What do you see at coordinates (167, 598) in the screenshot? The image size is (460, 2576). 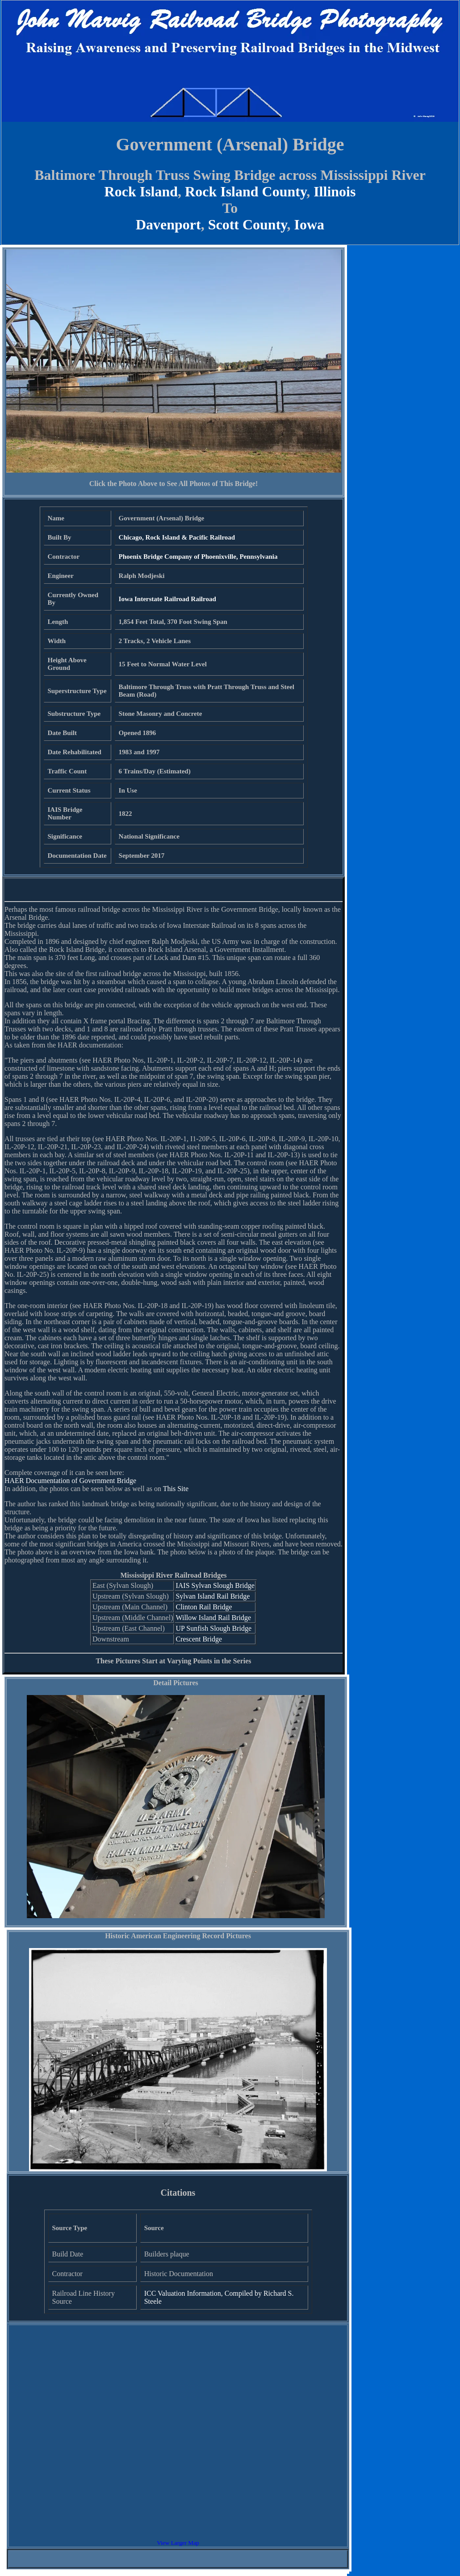 I see `Iowa Interstate Railroad Railroad` at bounding box center [167, 598].